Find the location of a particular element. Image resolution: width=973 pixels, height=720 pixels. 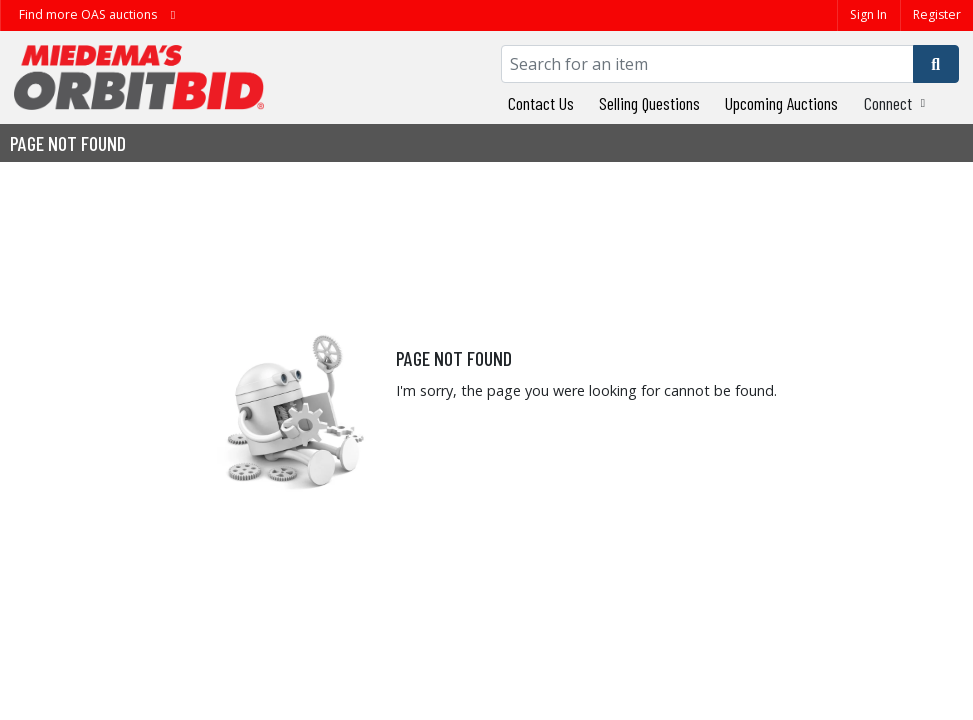

Contact Us is located at coordinates (541, 103).